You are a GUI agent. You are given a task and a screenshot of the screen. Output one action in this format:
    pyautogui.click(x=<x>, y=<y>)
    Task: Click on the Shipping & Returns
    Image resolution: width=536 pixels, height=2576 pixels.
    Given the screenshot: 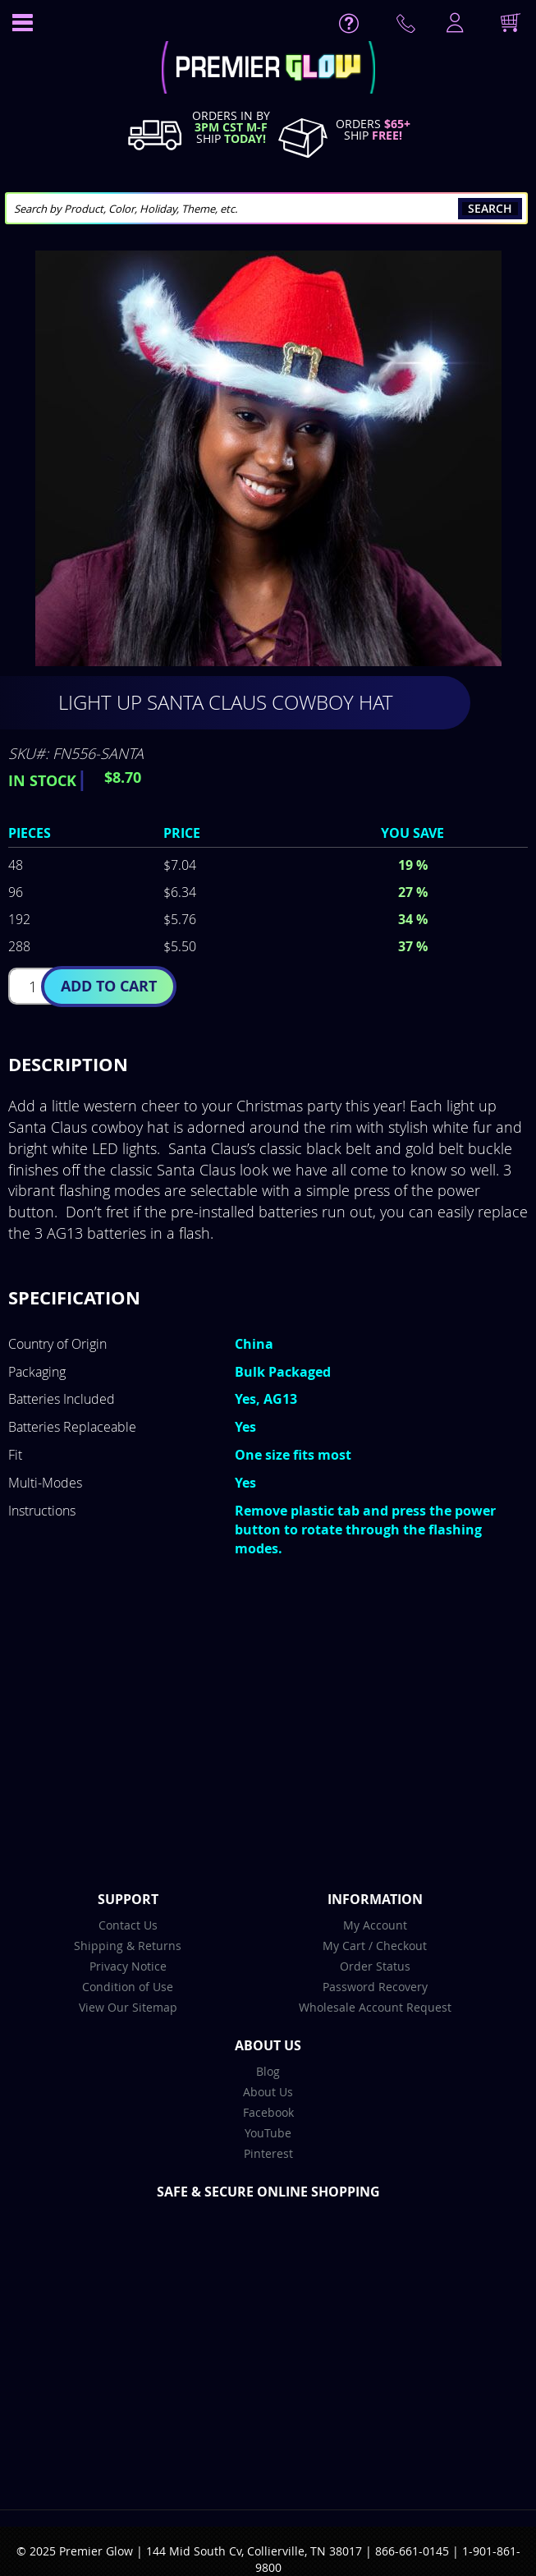 What is the action you would take?
    pyautogui.click(x=127, y=1945)
    